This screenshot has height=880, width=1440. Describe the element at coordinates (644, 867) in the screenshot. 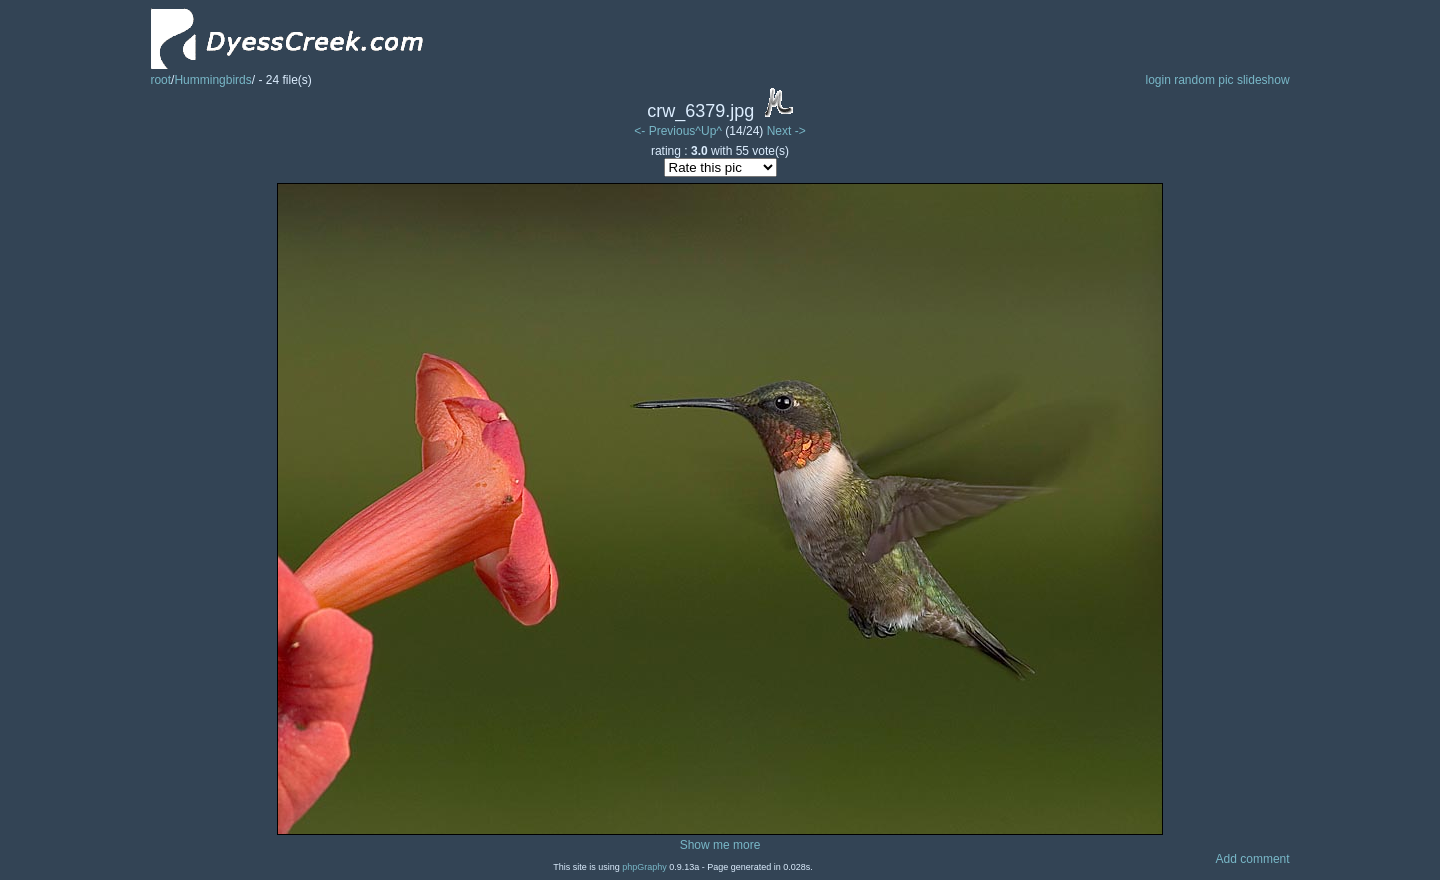

I see `phpGraphy` at that location.